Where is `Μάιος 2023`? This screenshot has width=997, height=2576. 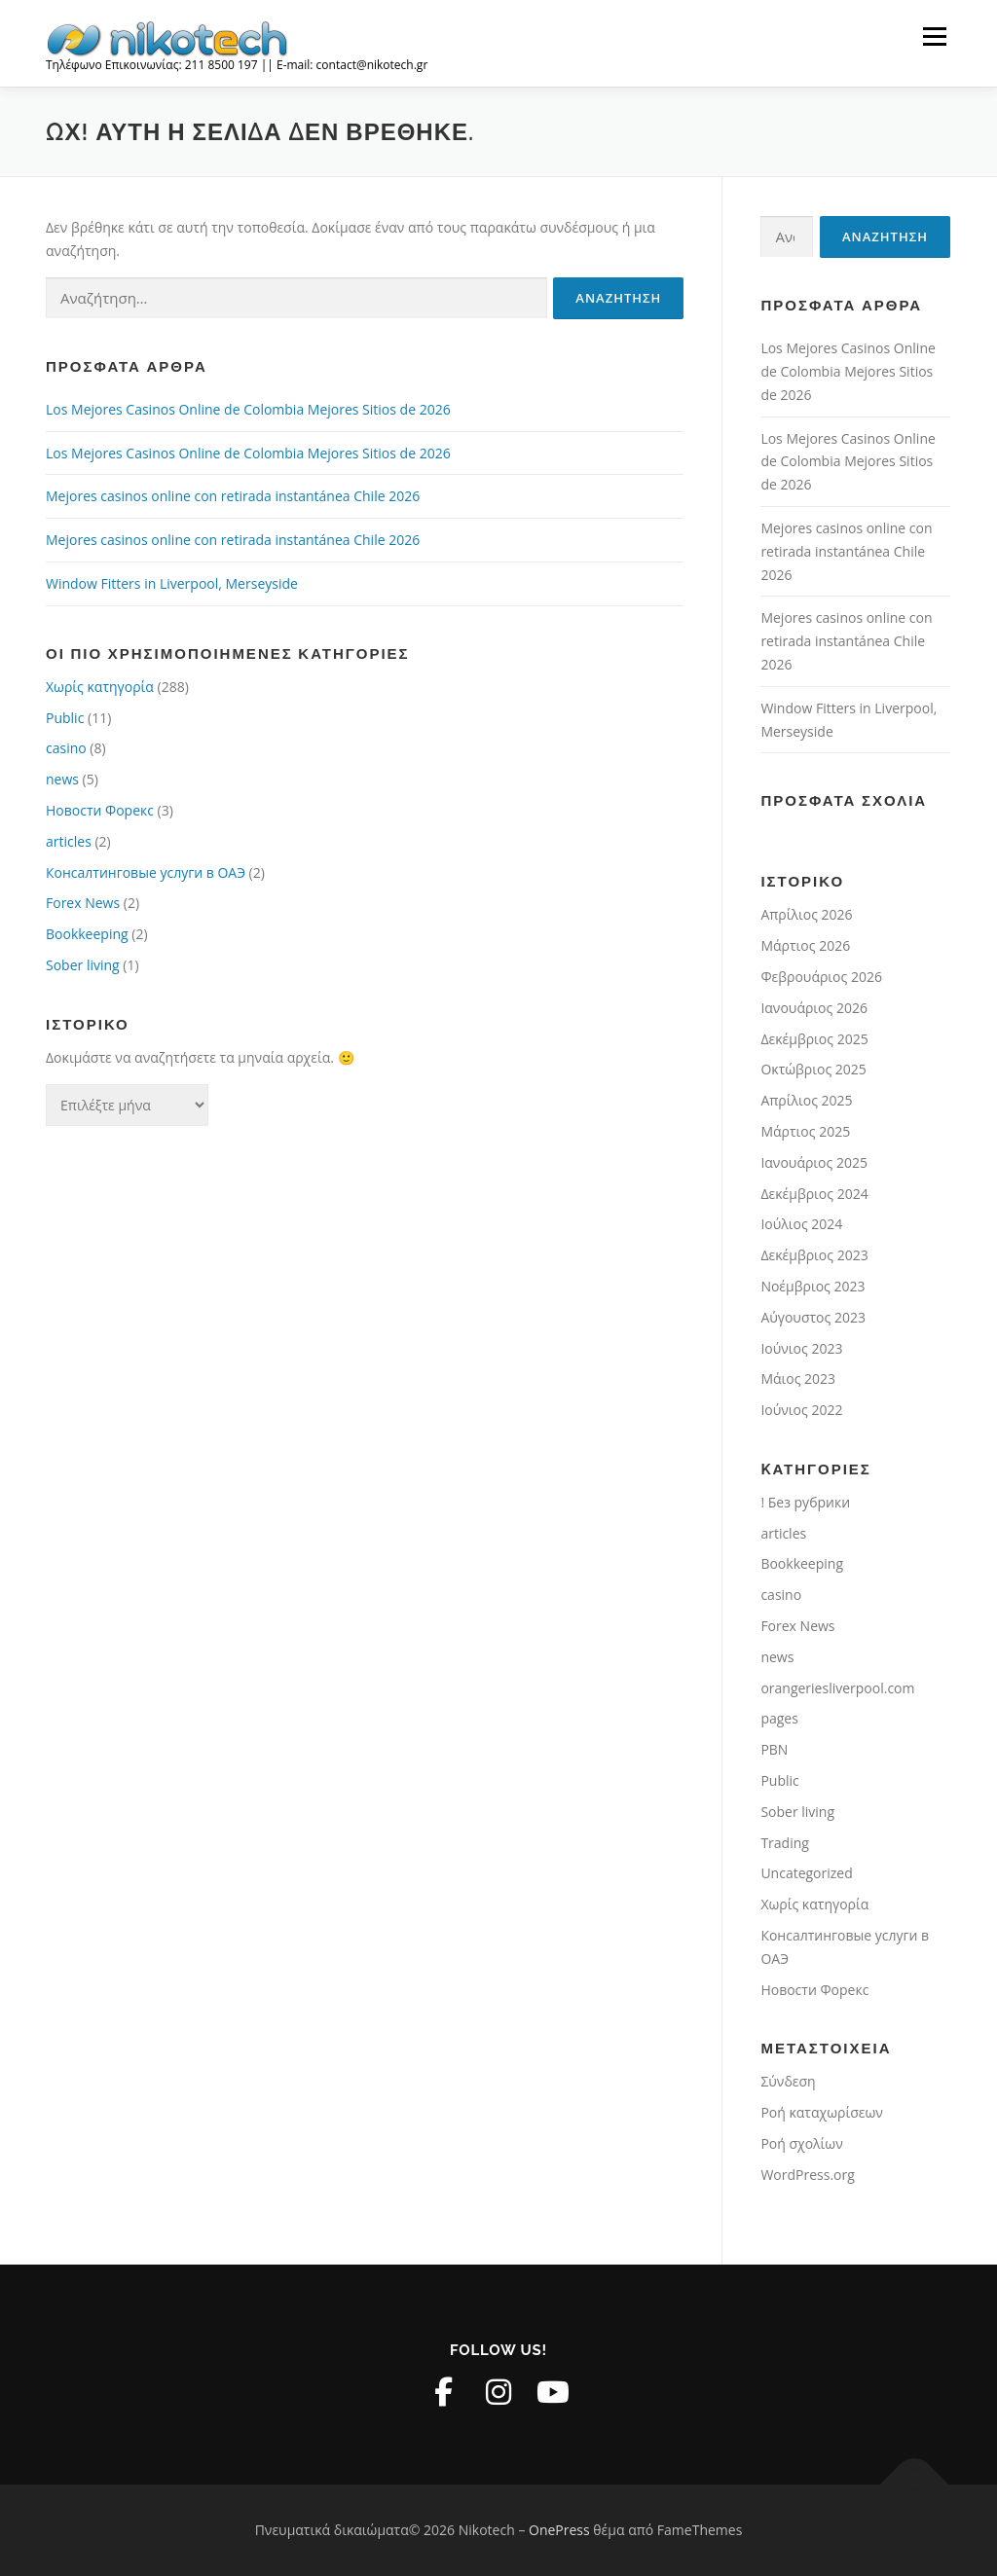 Μάιος 2023 is located at coordinates (797, 1378).